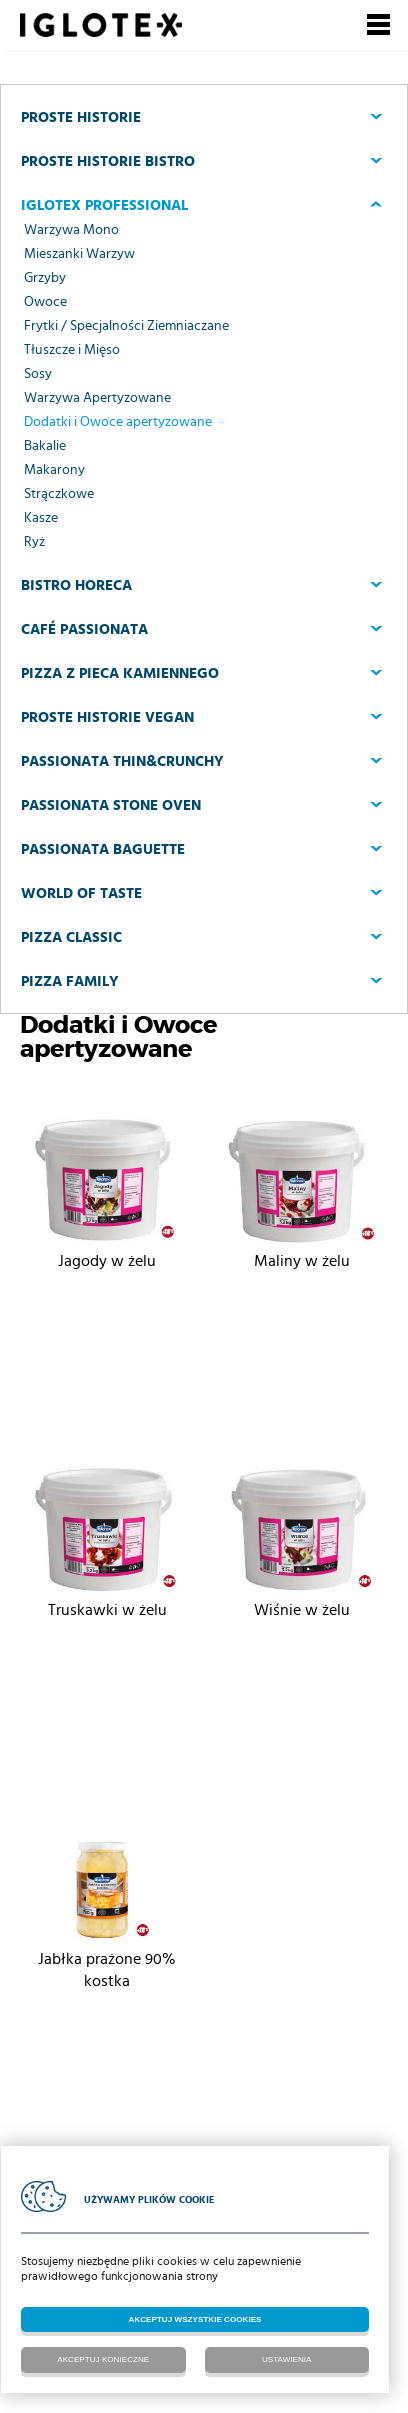  What do you see at coordinates (107, 1261) in the screenshot?
I see `Jagody w żelu` at bounding box center [107, 1261].